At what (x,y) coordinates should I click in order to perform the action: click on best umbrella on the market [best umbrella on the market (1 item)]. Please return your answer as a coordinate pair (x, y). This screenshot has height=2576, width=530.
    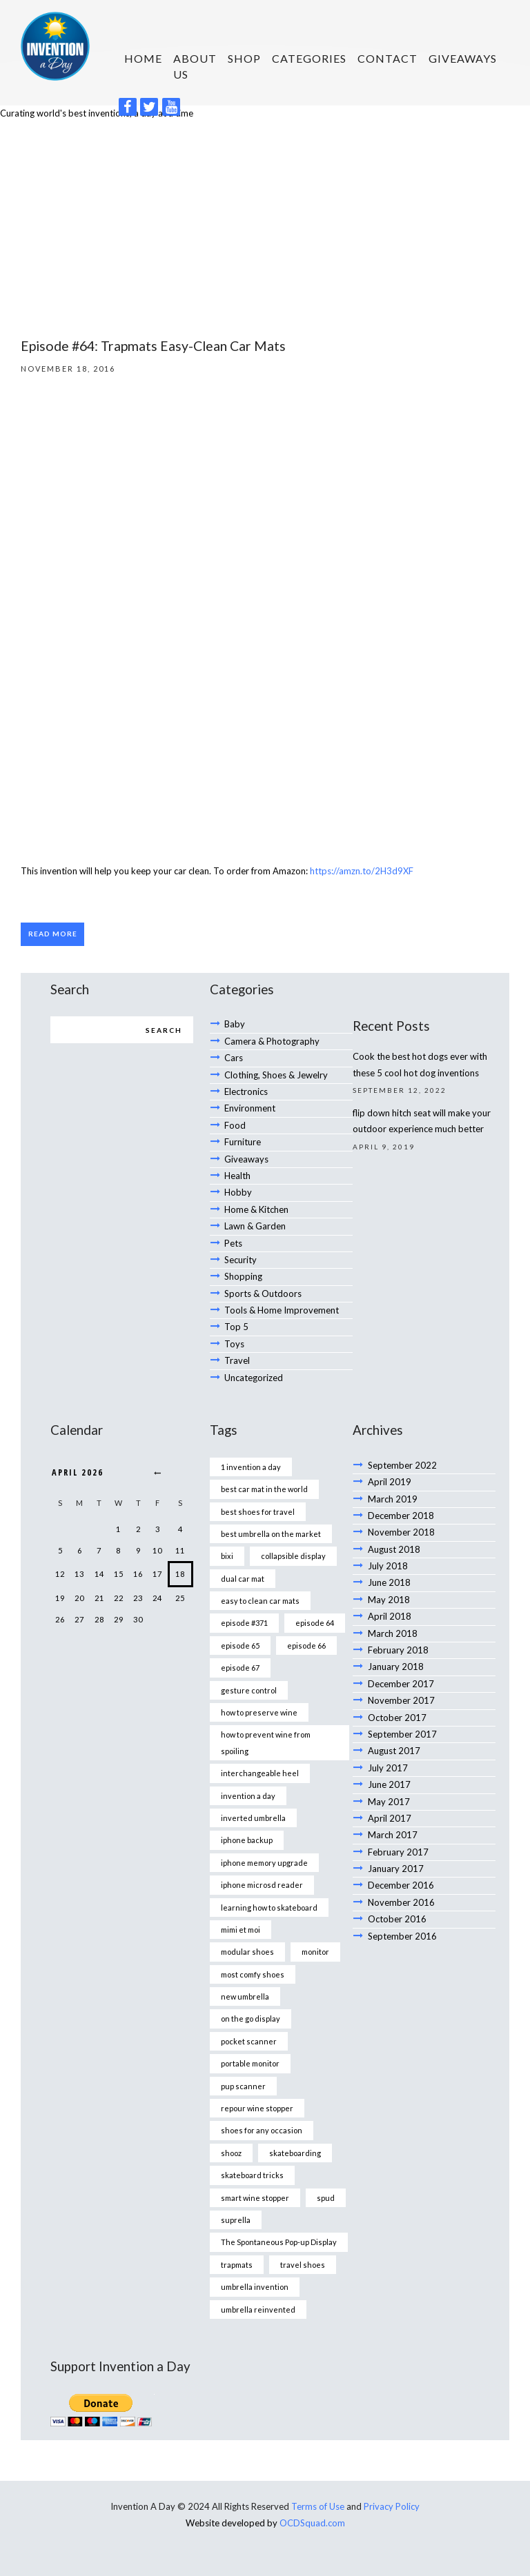
    Looking at the image, I should click on (271, 1533).